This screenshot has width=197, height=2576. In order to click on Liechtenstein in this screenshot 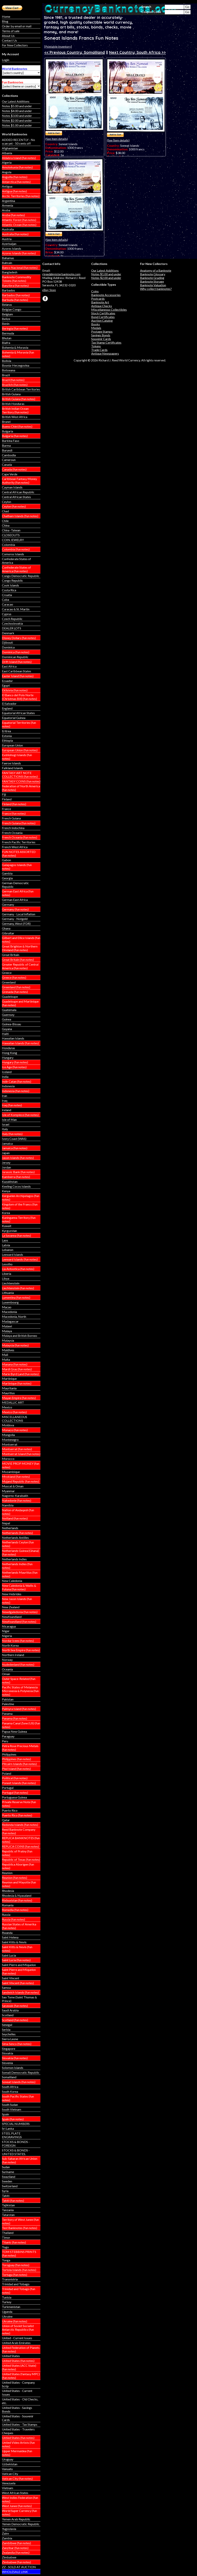, I will do `click(10, 1283)`.